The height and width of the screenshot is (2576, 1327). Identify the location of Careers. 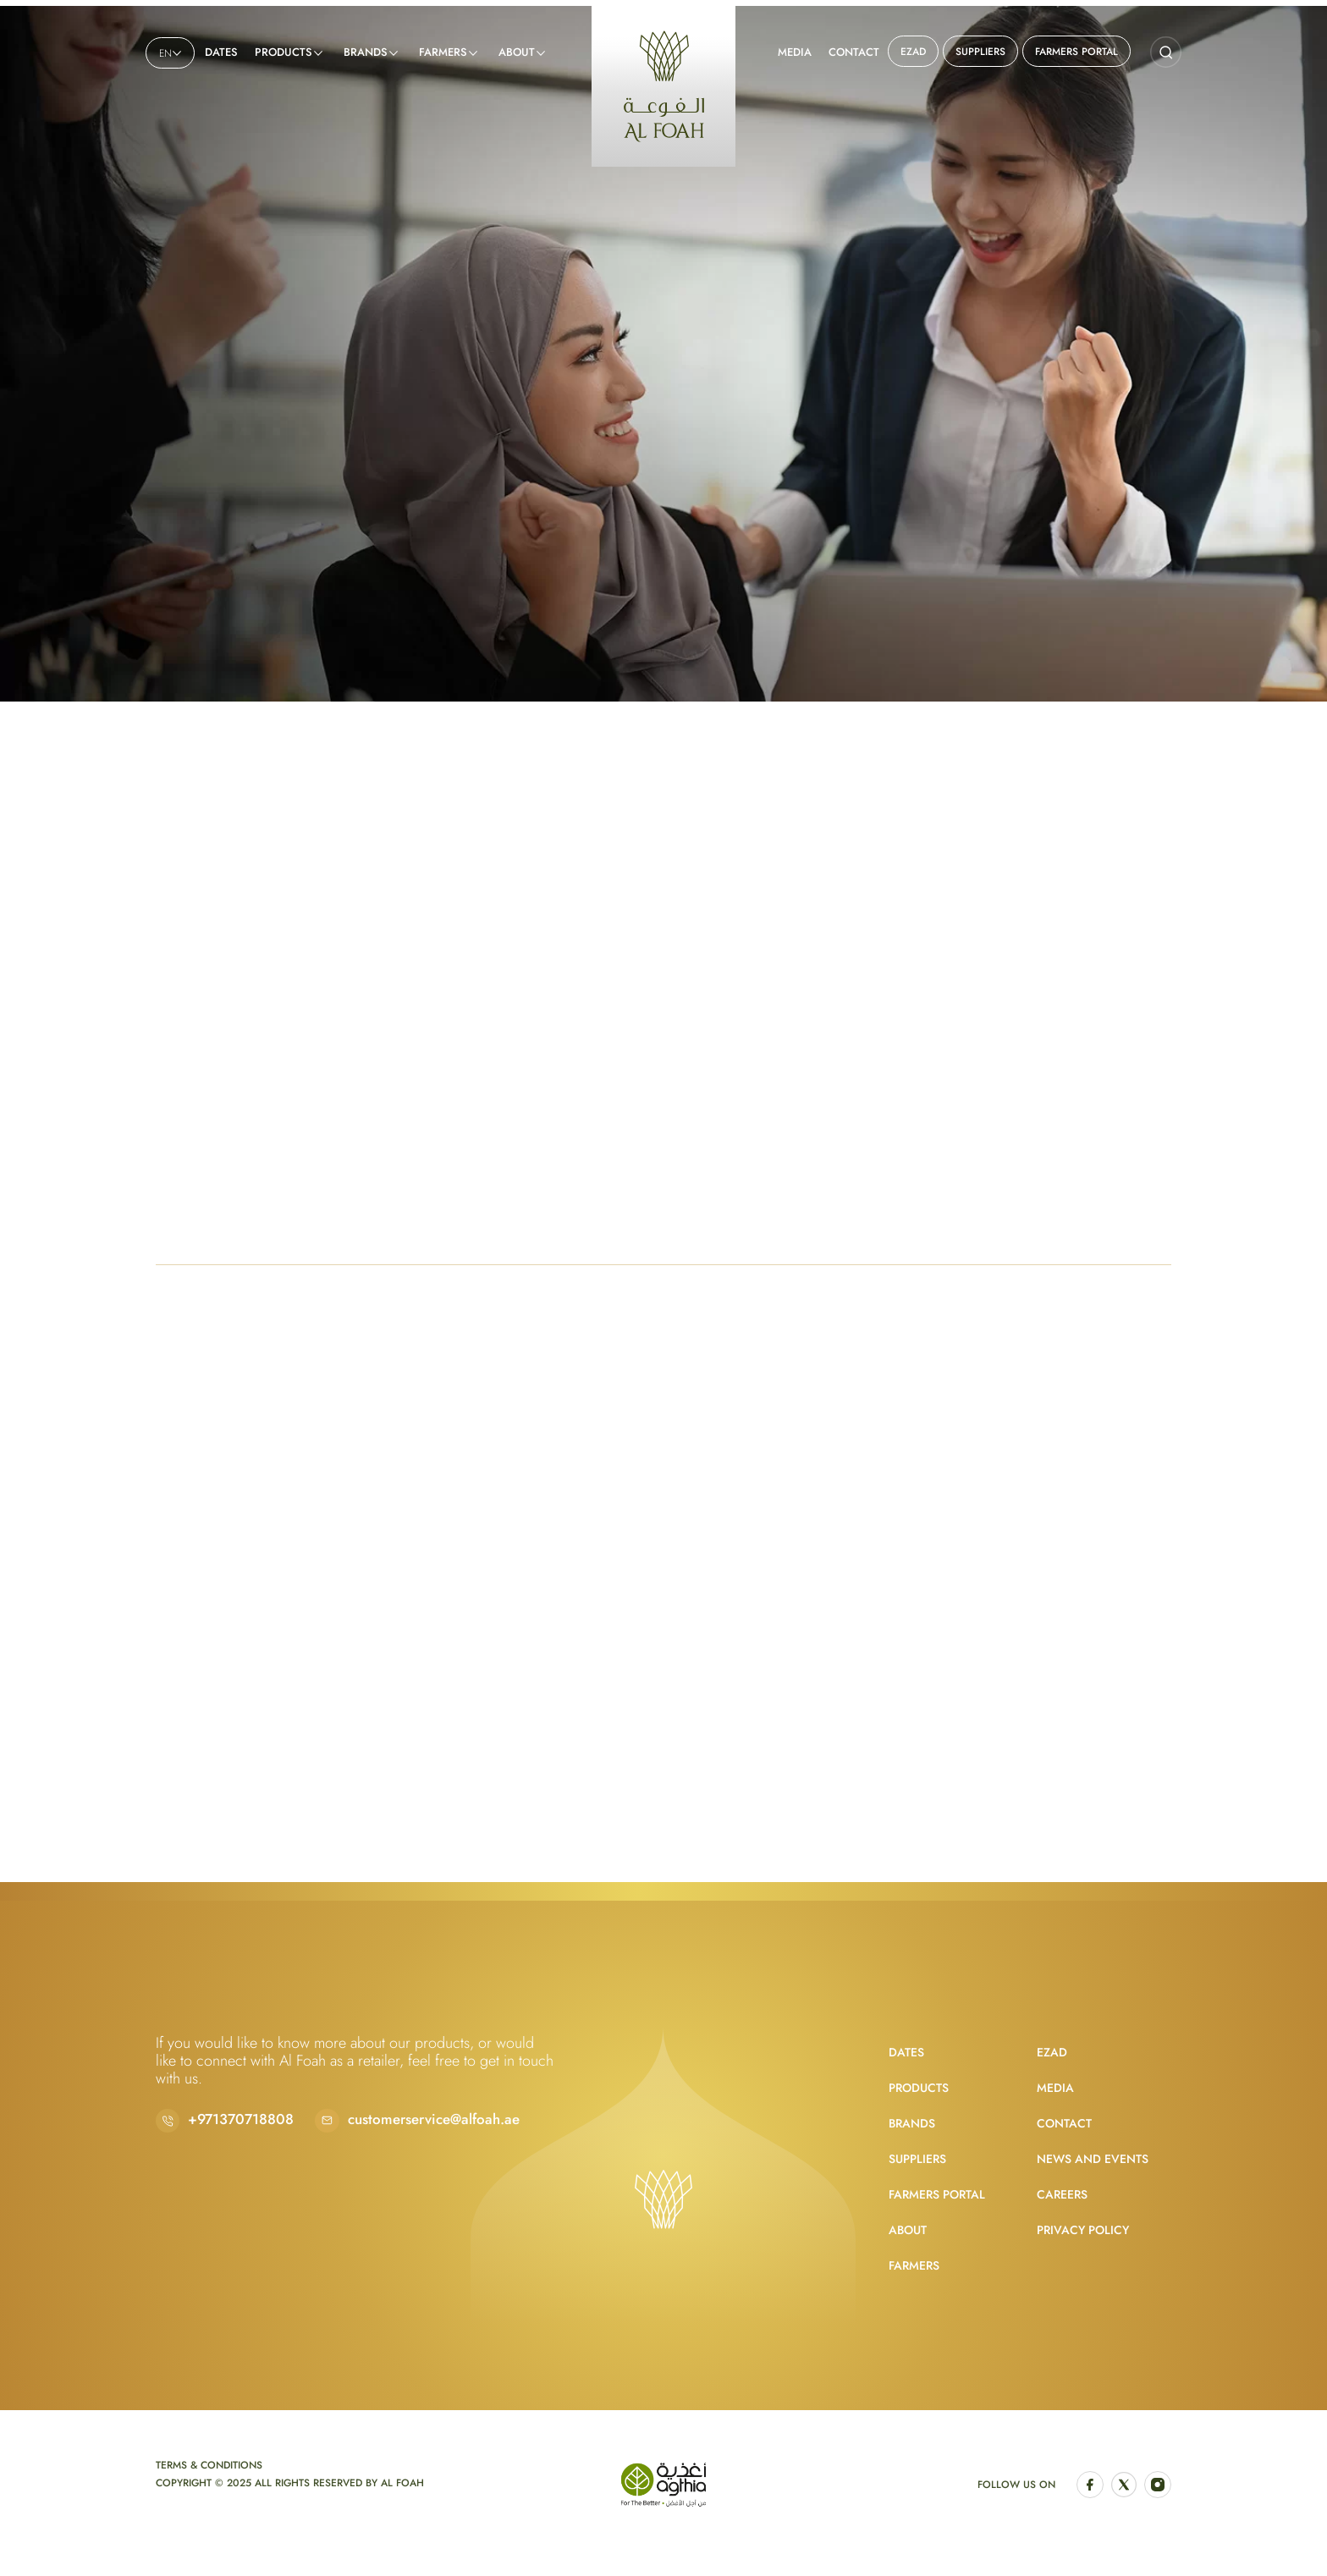
(1062, 2194).